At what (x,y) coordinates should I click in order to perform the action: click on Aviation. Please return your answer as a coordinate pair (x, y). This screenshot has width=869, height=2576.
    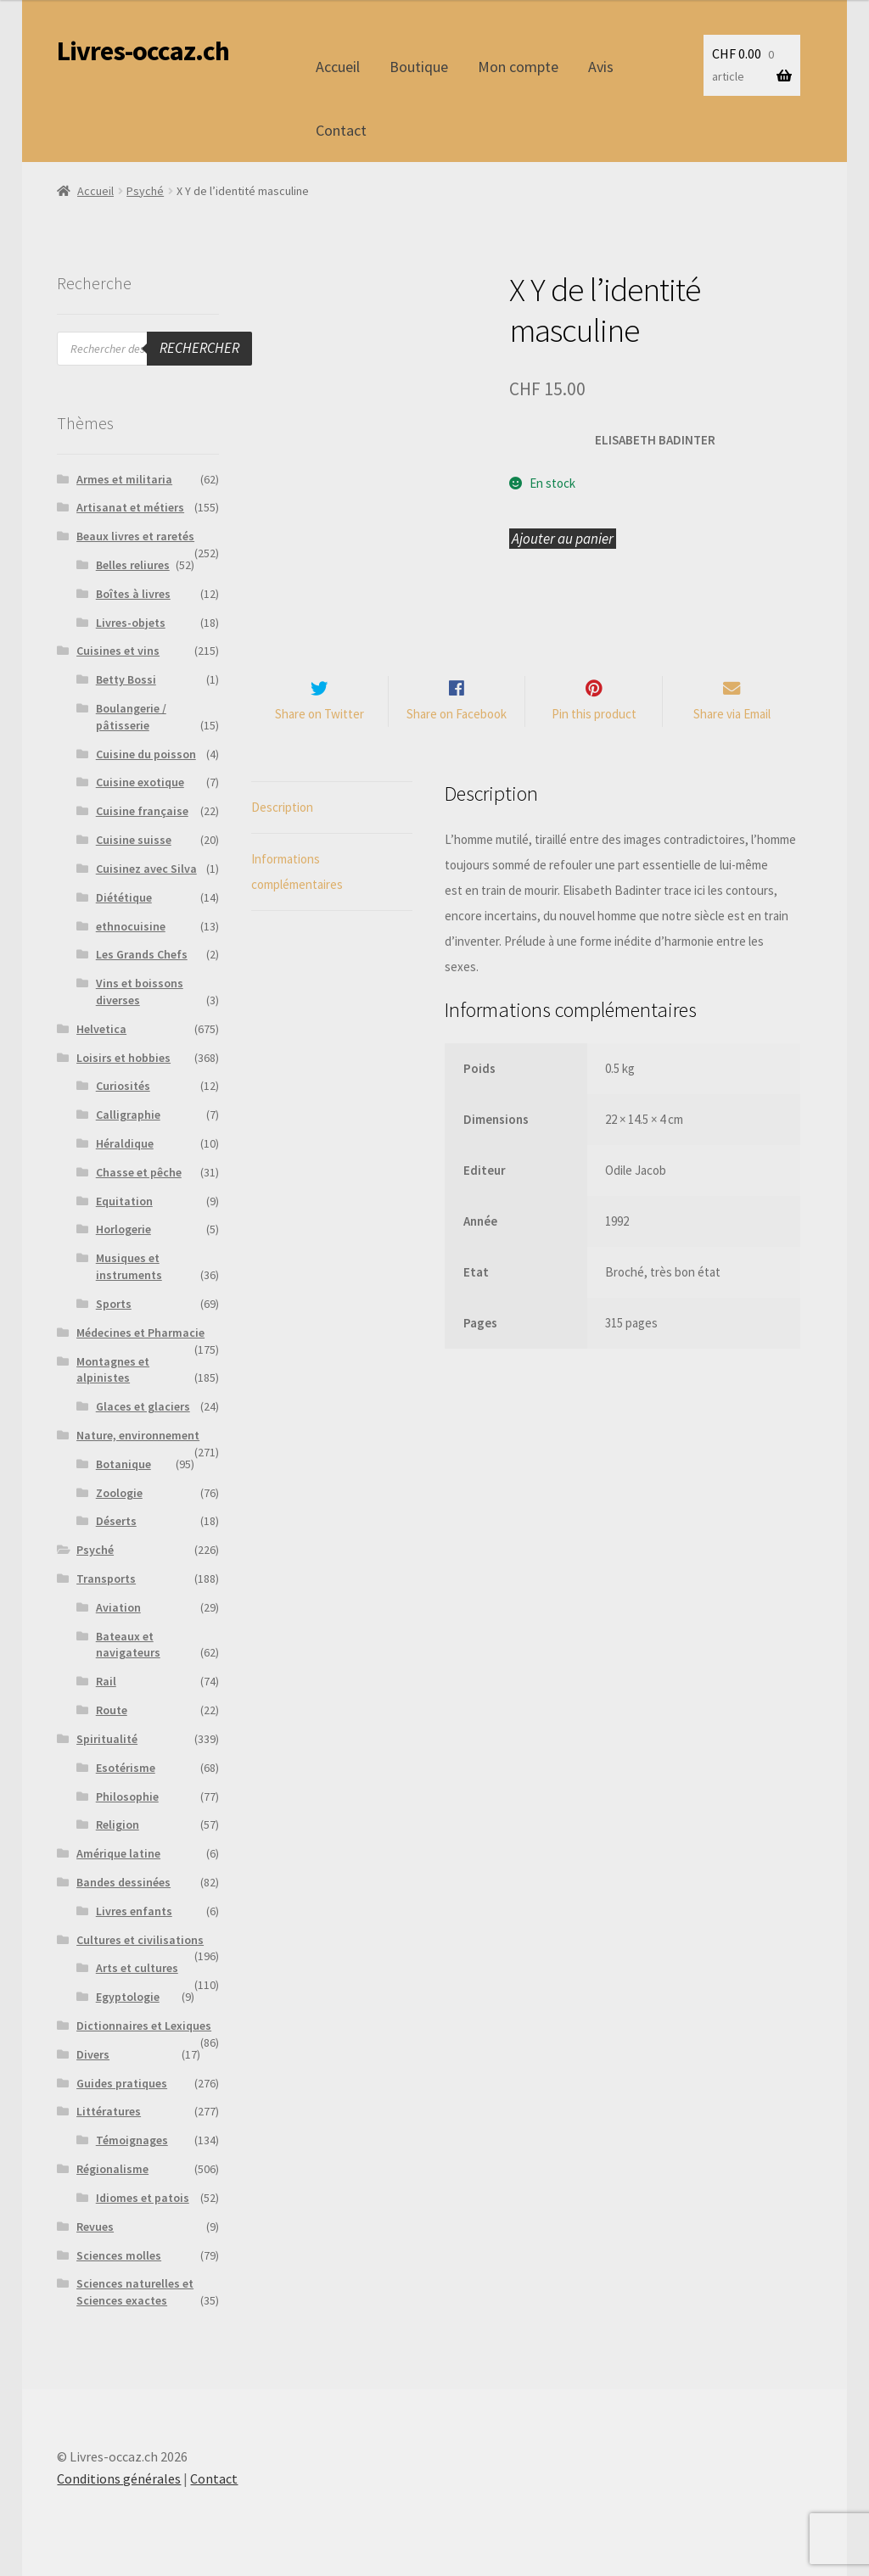
    Looking at the image, I should click on (118, 1607).